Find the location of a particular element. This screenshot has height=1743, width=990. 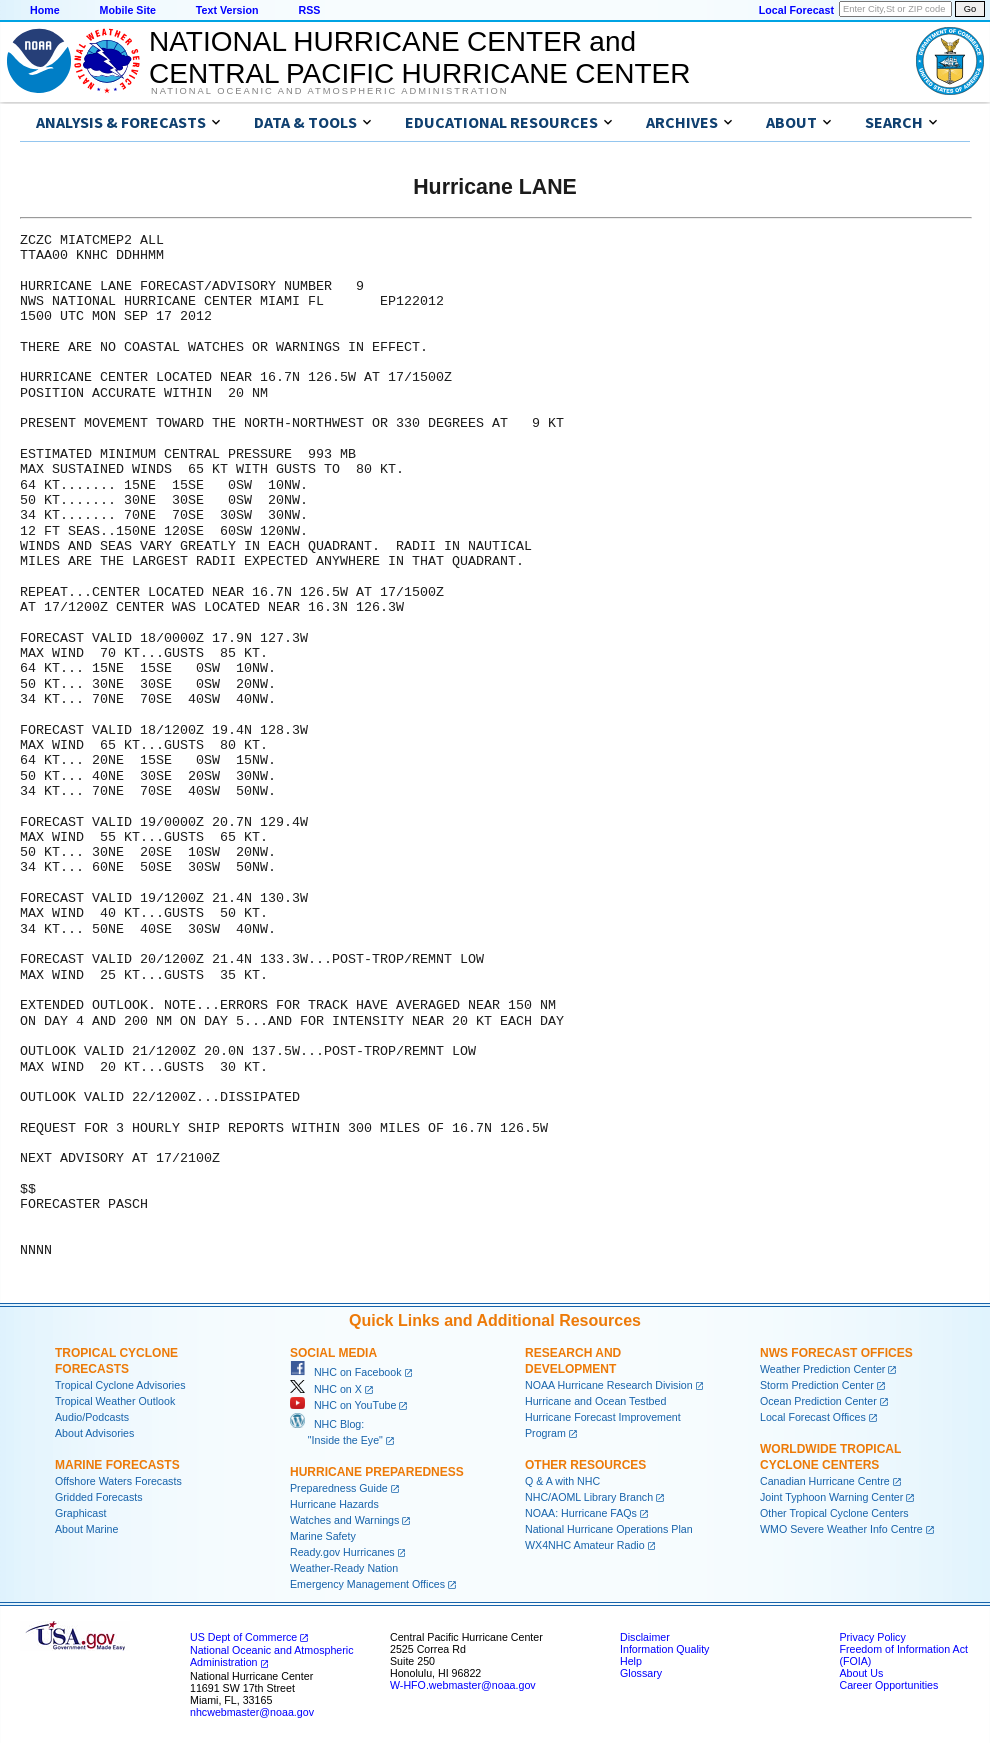

Career Opportunities is located at coordinates (888, 1685).